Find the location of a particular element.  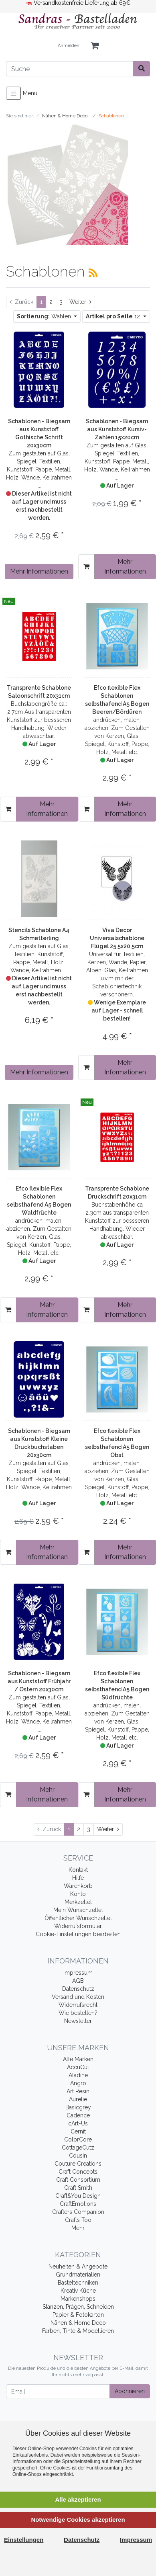

Farben, Tinte & Modellieren is located at coordinates (78, 2331).